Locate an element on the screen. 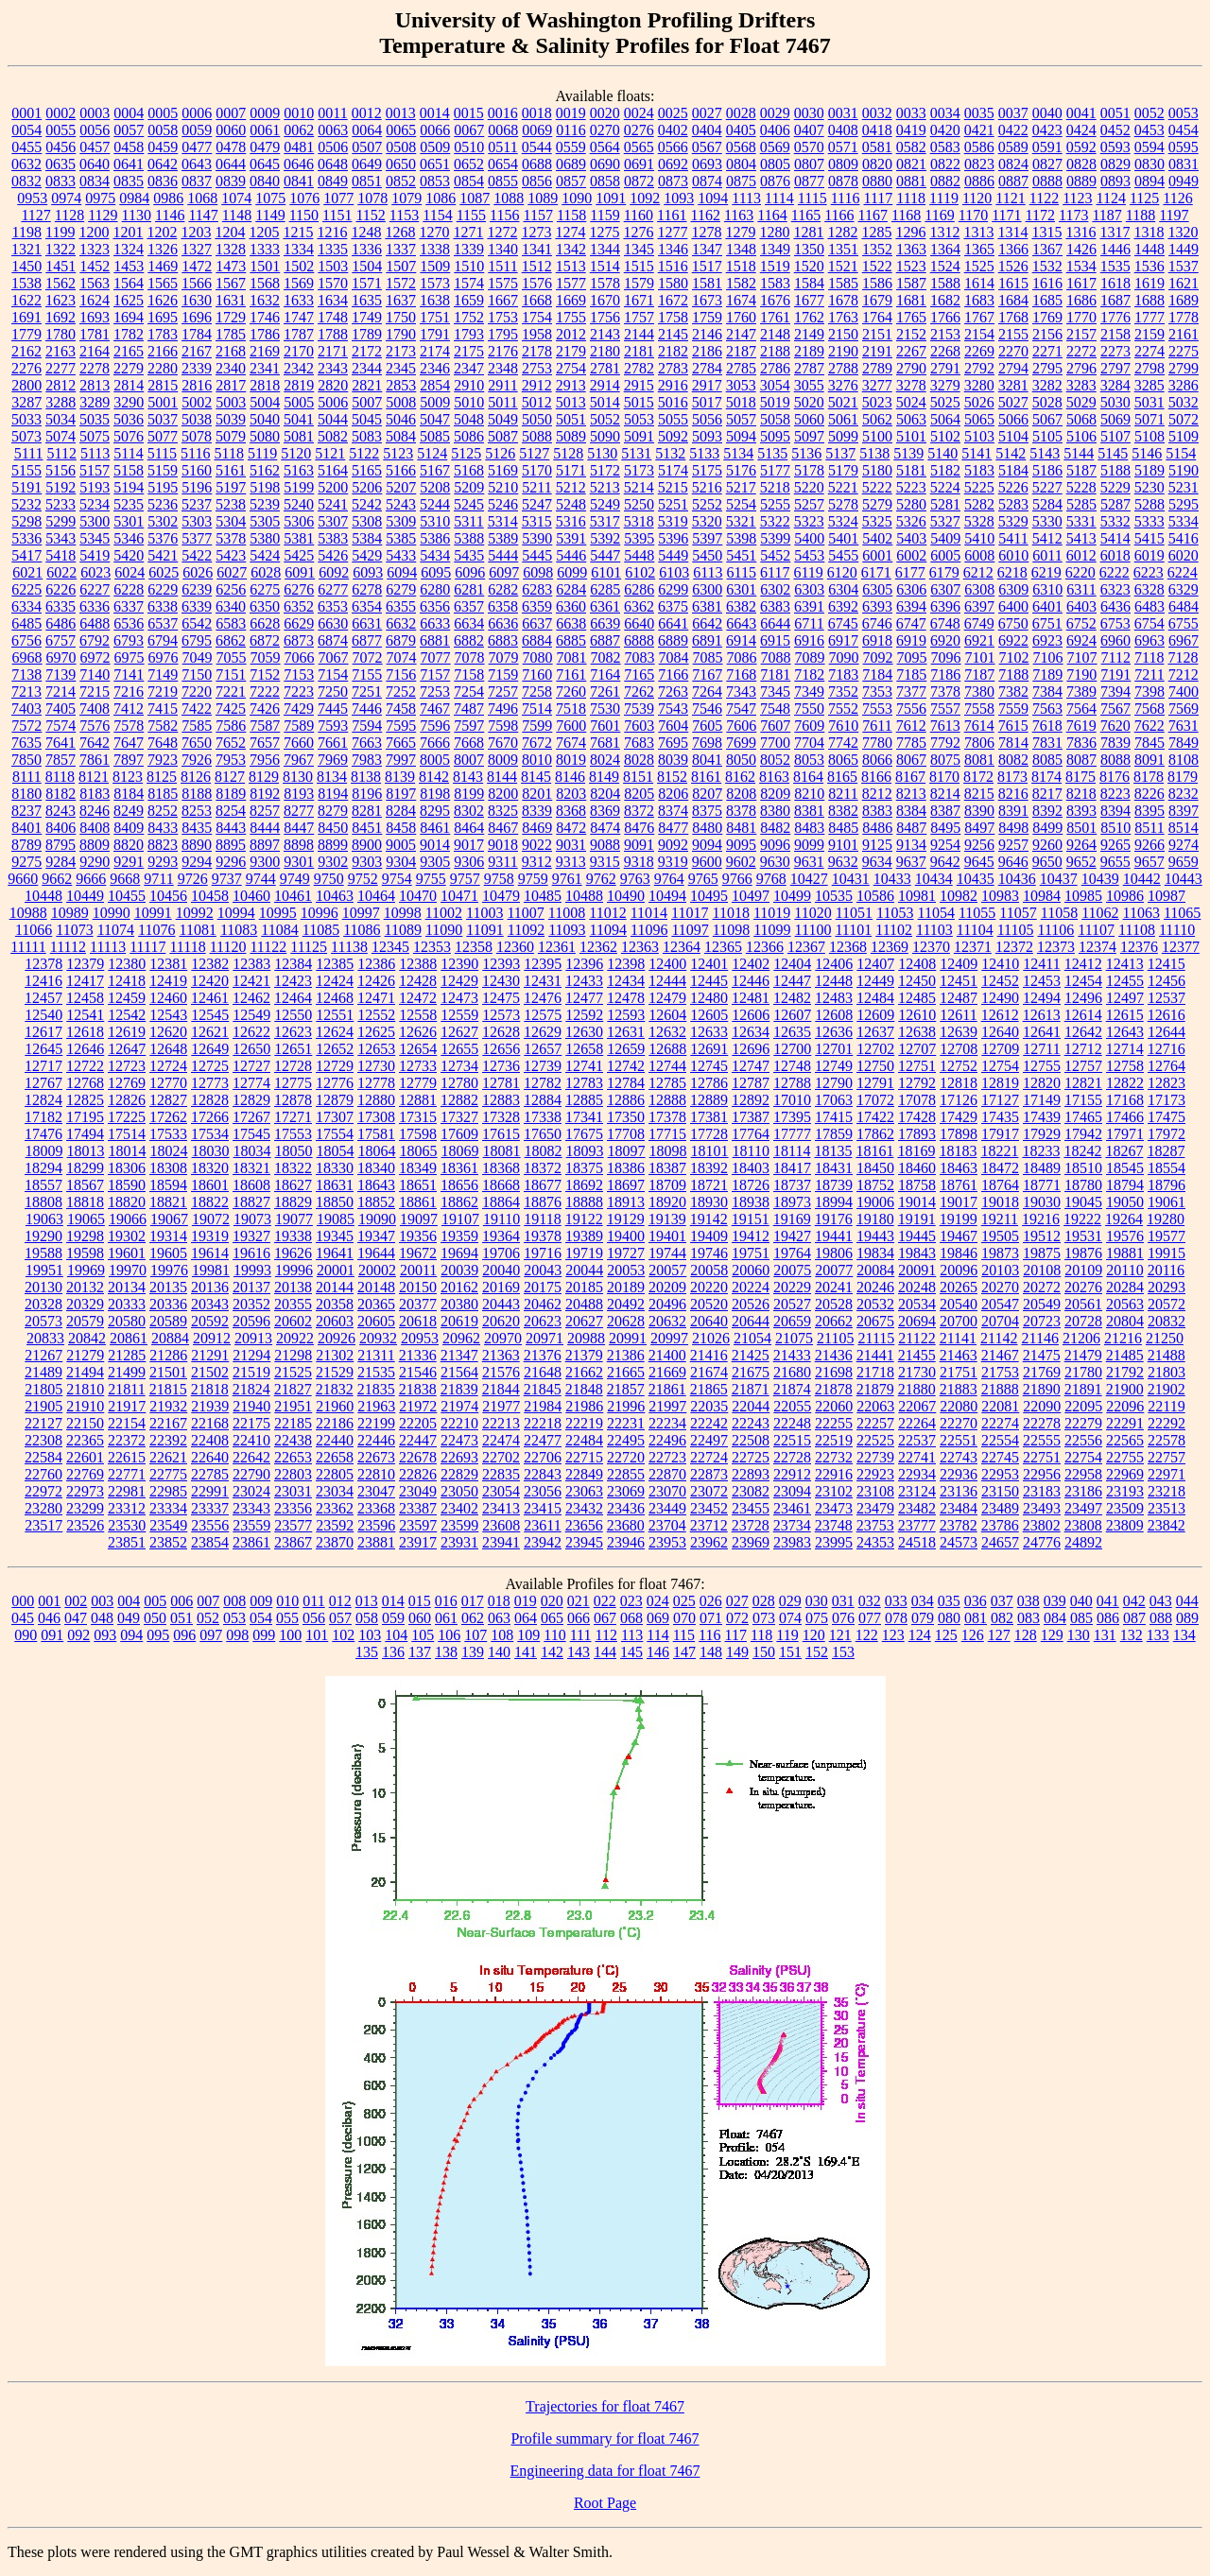 This screenshot has height=2576, width=1210. 12821 is located at coordinates (1083, 1083).